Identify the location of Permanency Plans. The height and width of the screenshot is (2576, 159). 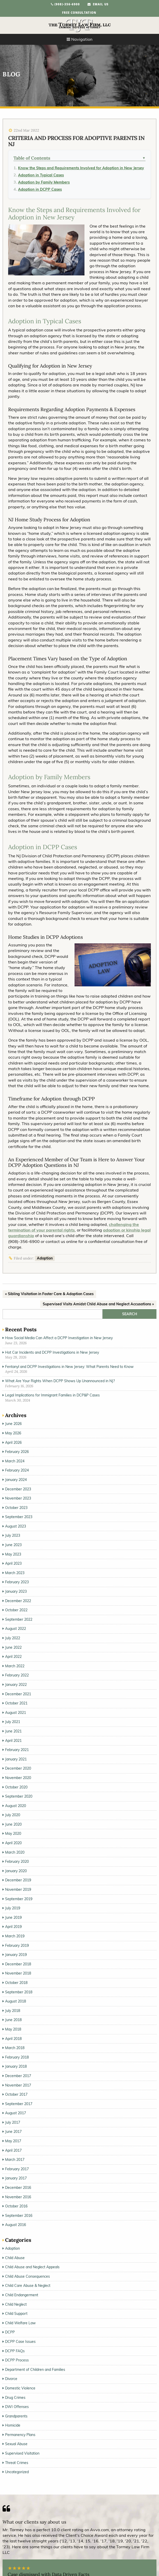
(20, 2434).